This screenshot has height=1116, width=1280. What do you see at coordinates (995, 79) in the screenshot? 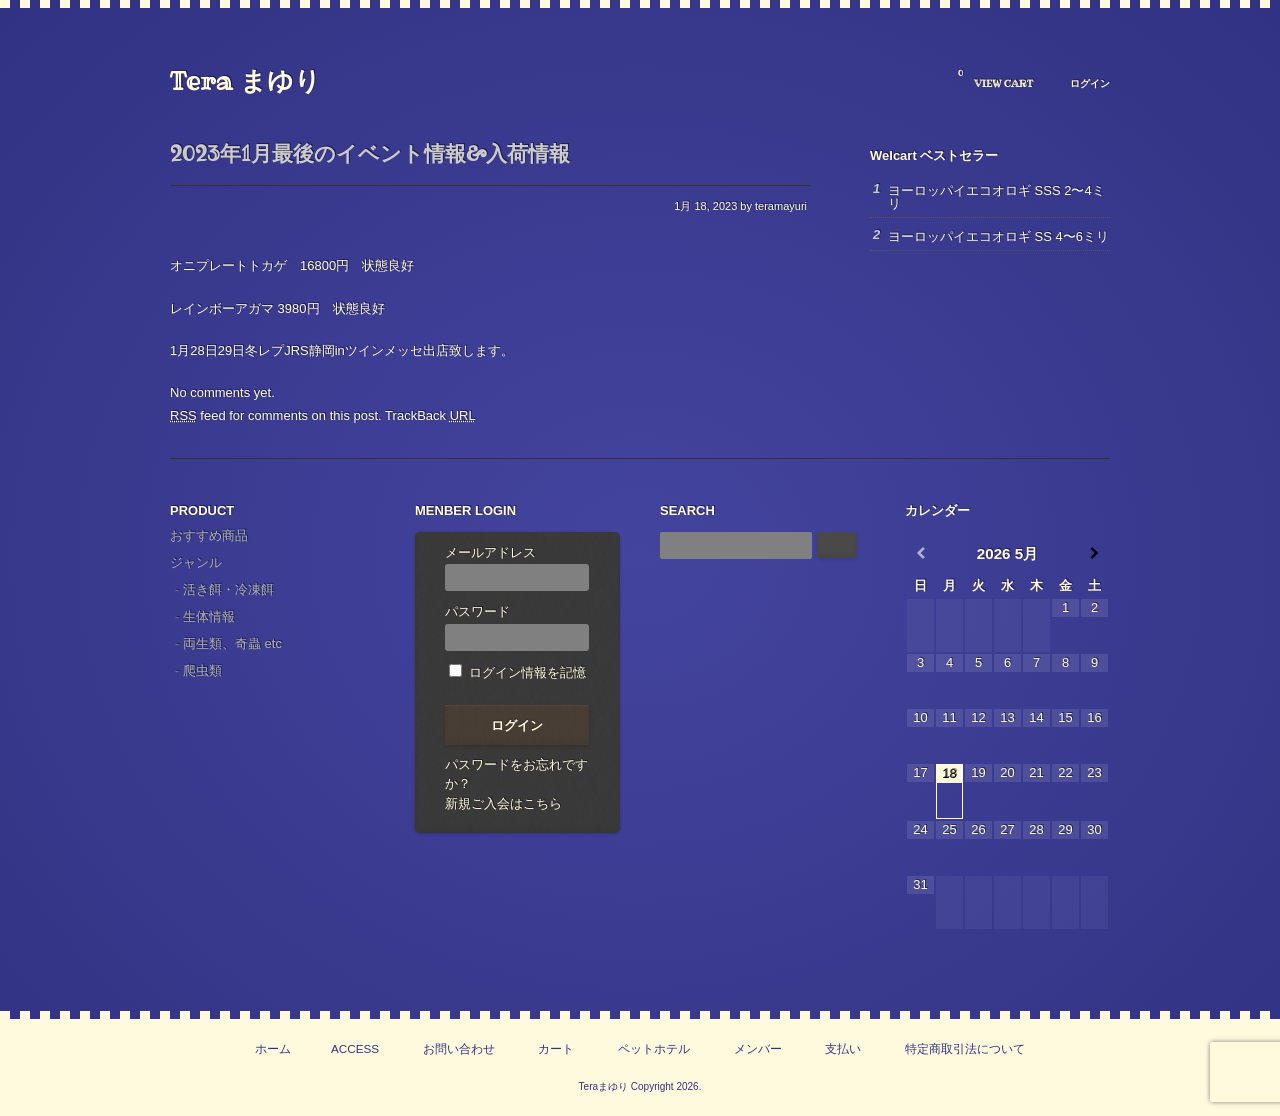
I see `VIEW CART` at bounding box center [995, 79].